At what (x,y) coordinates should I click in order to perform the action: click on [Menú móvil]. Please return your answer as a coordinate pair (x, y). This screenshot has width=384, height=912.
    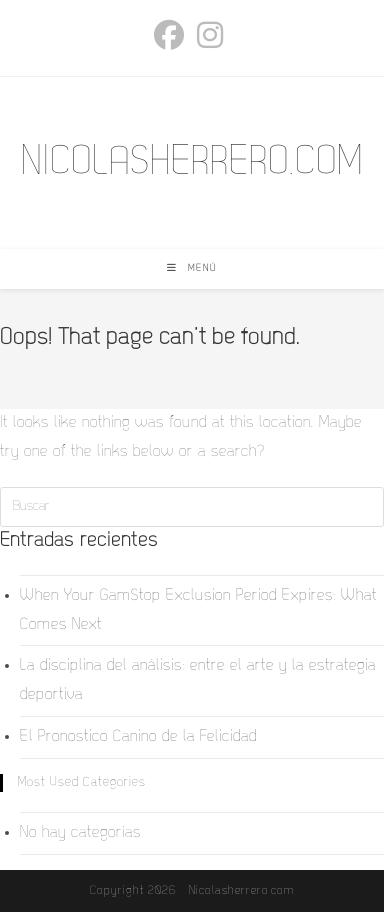
    Looking at the image, I should click on (192, 268).